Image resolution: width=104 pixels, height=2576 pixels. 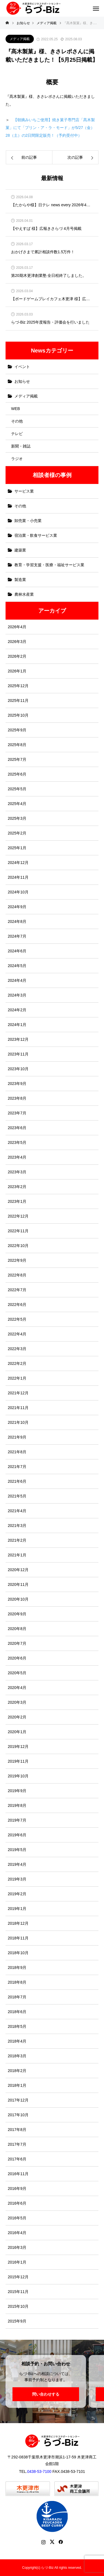 I want to click on 農林水産業, so click(x=24, y=594).